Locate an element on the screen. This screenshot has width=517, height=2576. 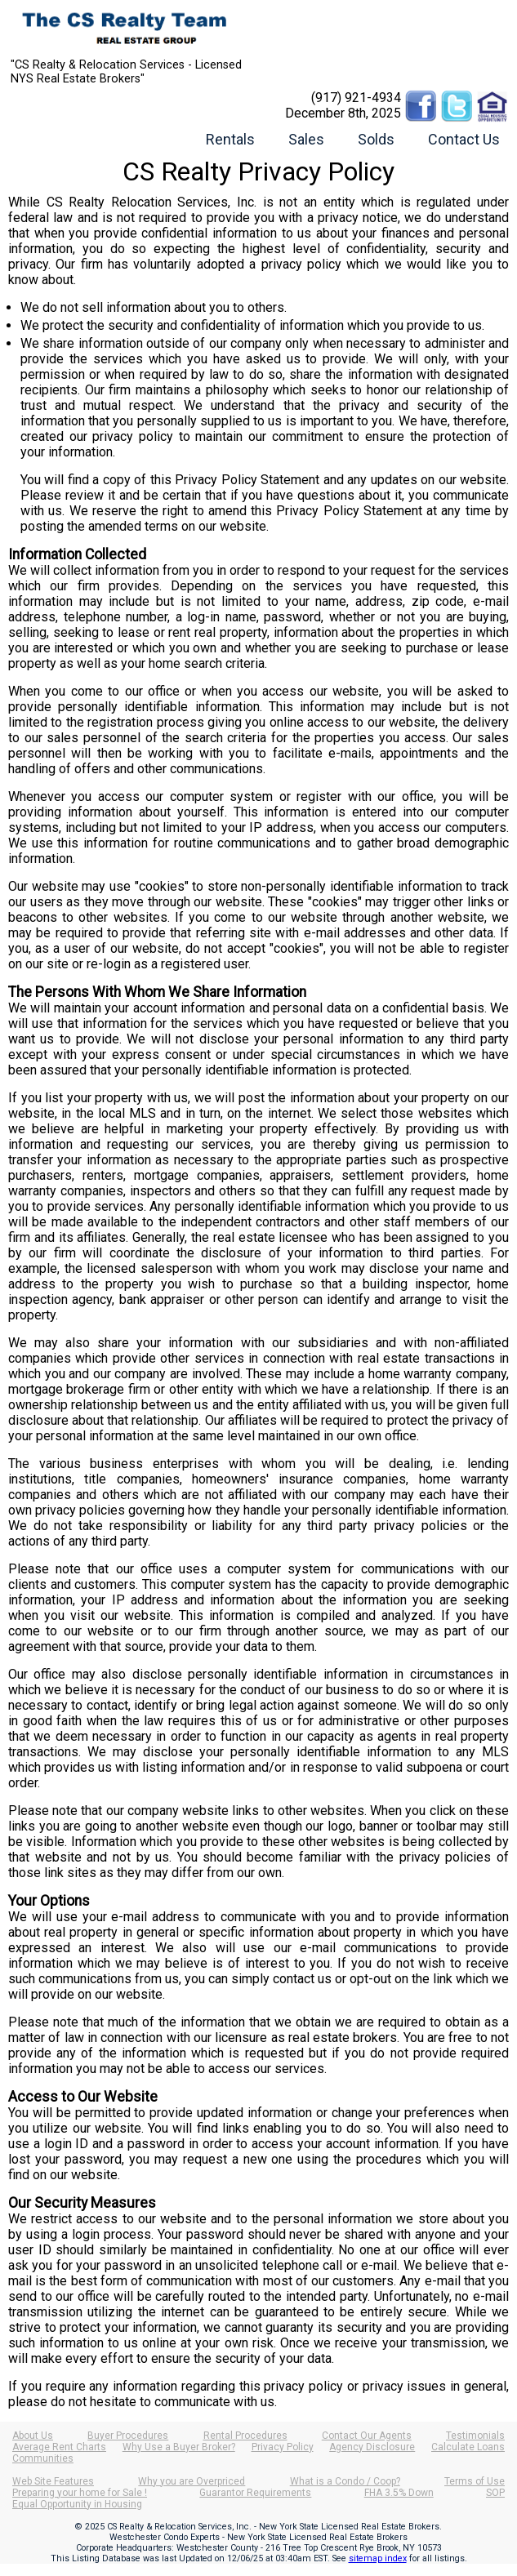
What is a Condo / Coop? is located at coordinates (345, 2481).